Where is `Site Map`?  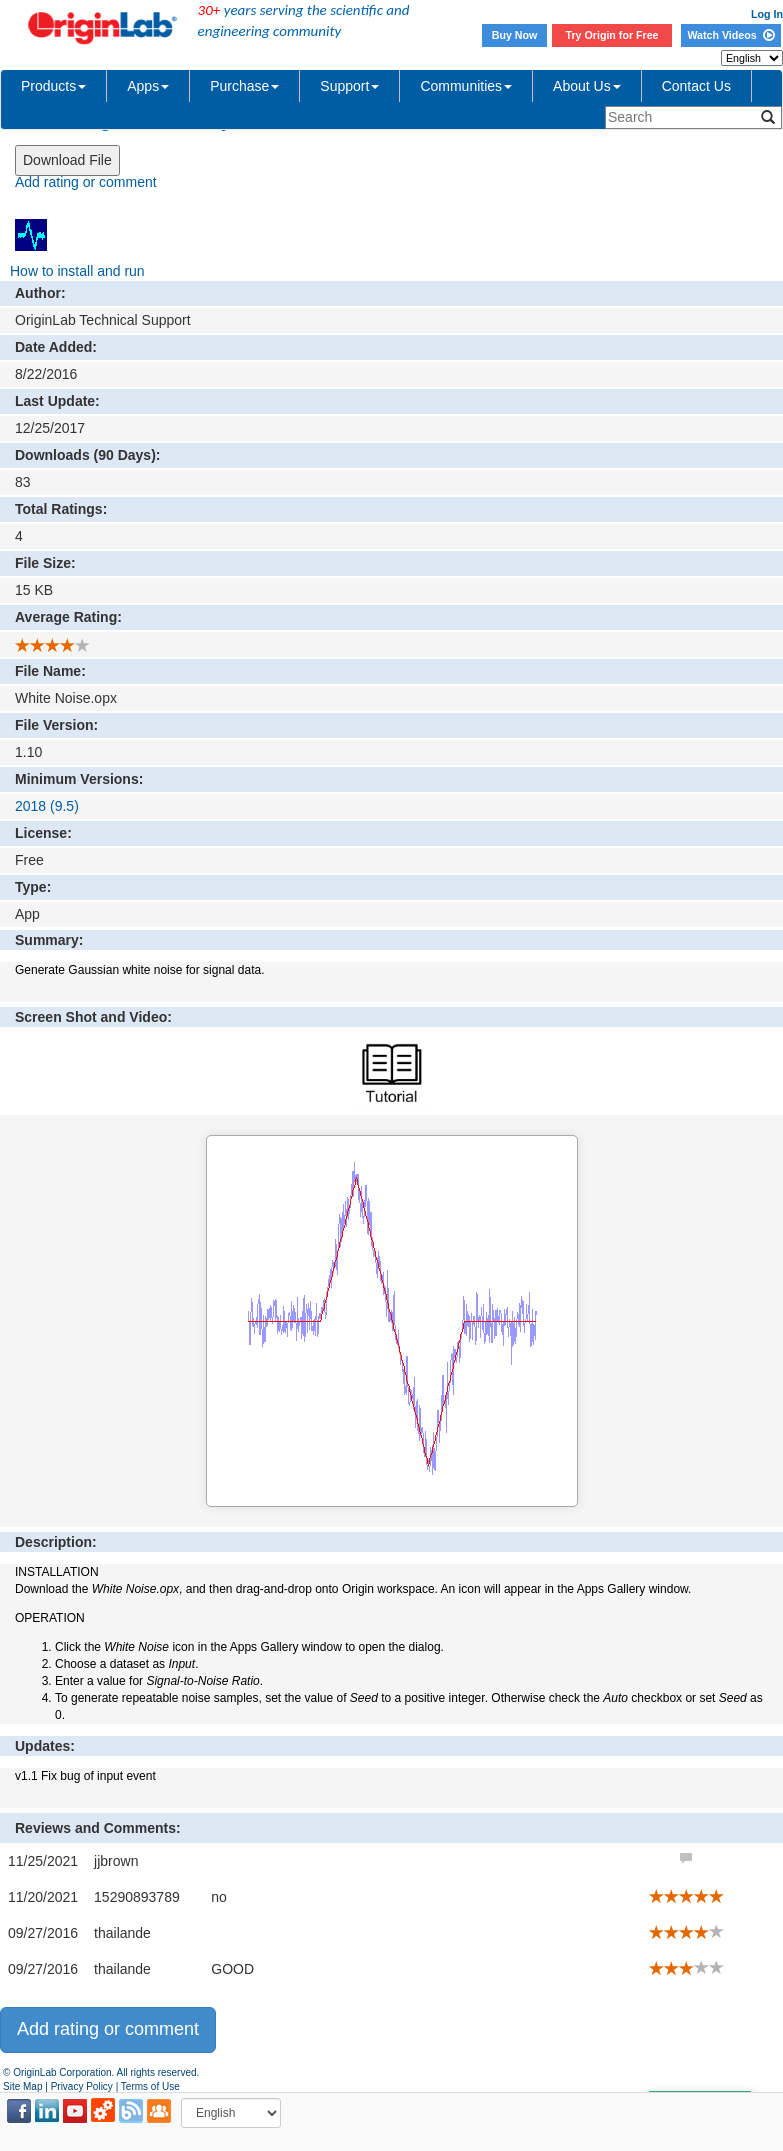 Site Map is located at coordinates (22, 2086).